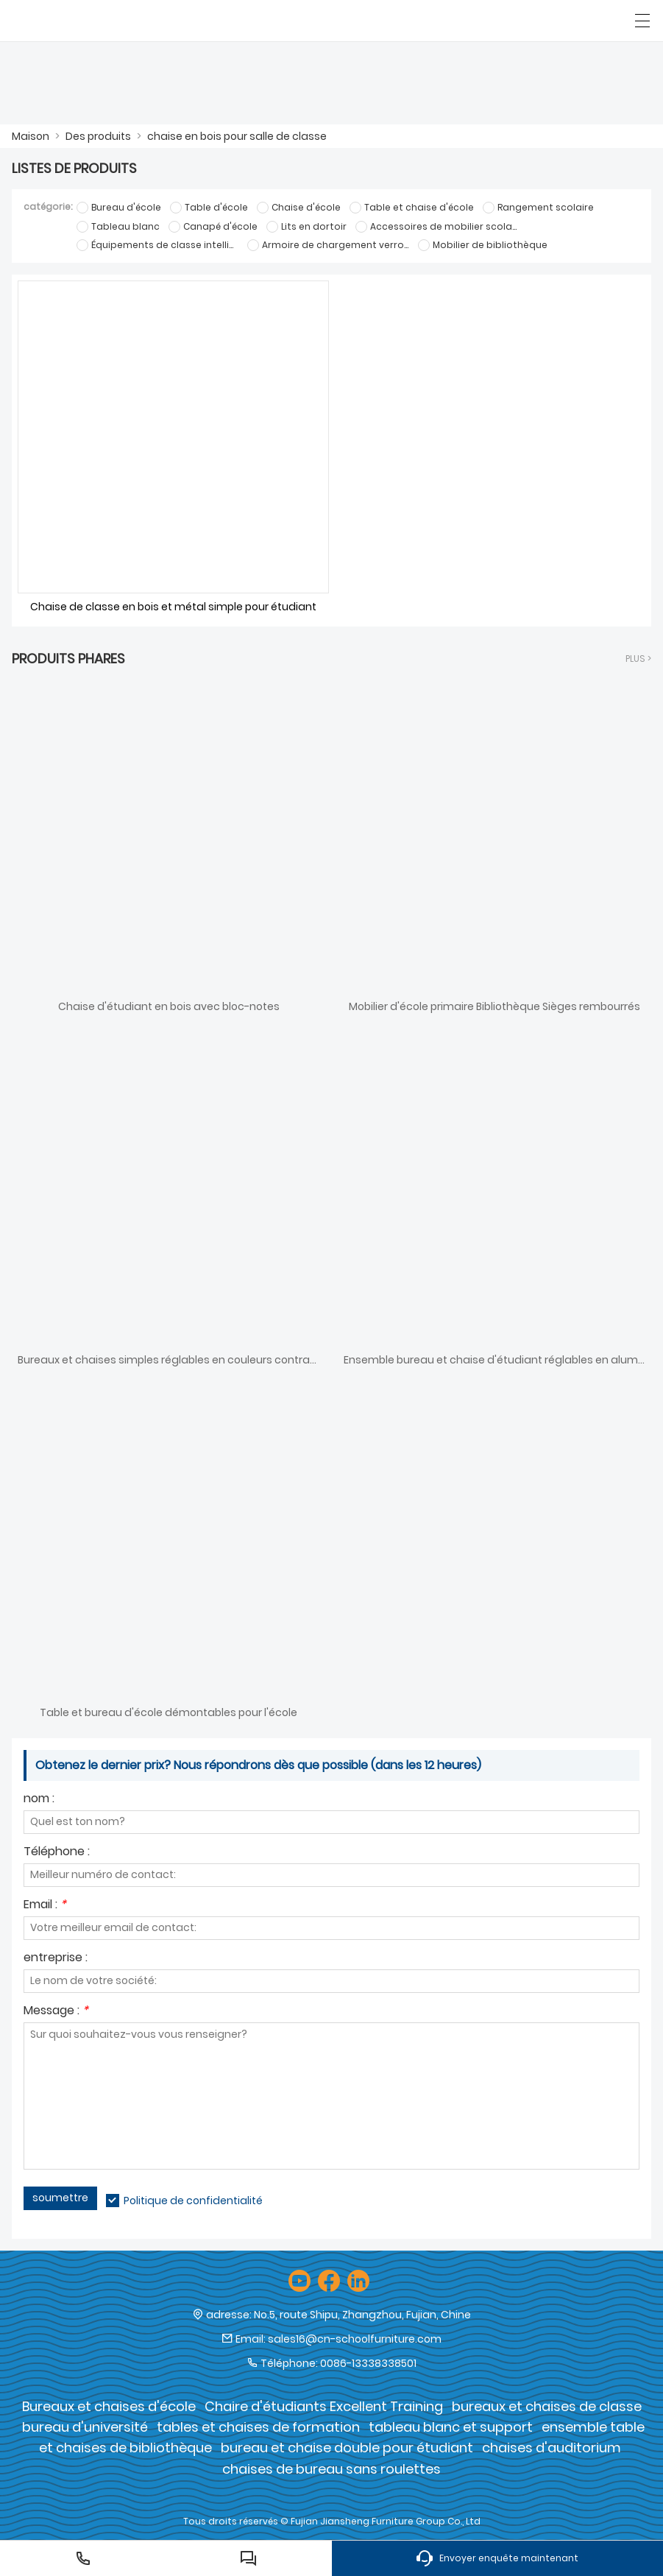  What do you see at coordinates (324, 2406) in the screenshot?
I see `Chaire d'étudiants Excellent Training` at bounding box center [324, 2406].